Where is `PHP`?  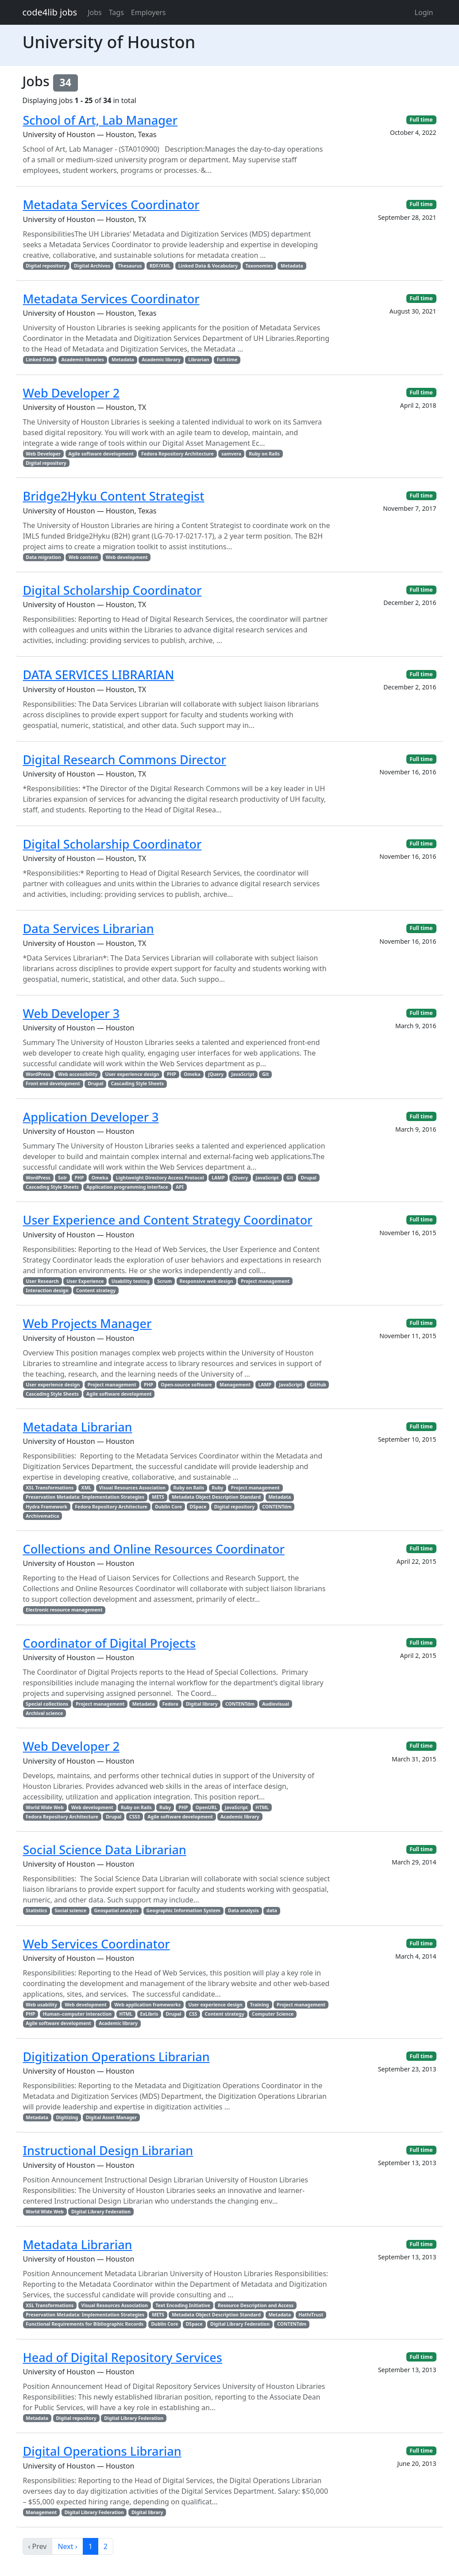
PHP is located at coordinates (171, 1074).